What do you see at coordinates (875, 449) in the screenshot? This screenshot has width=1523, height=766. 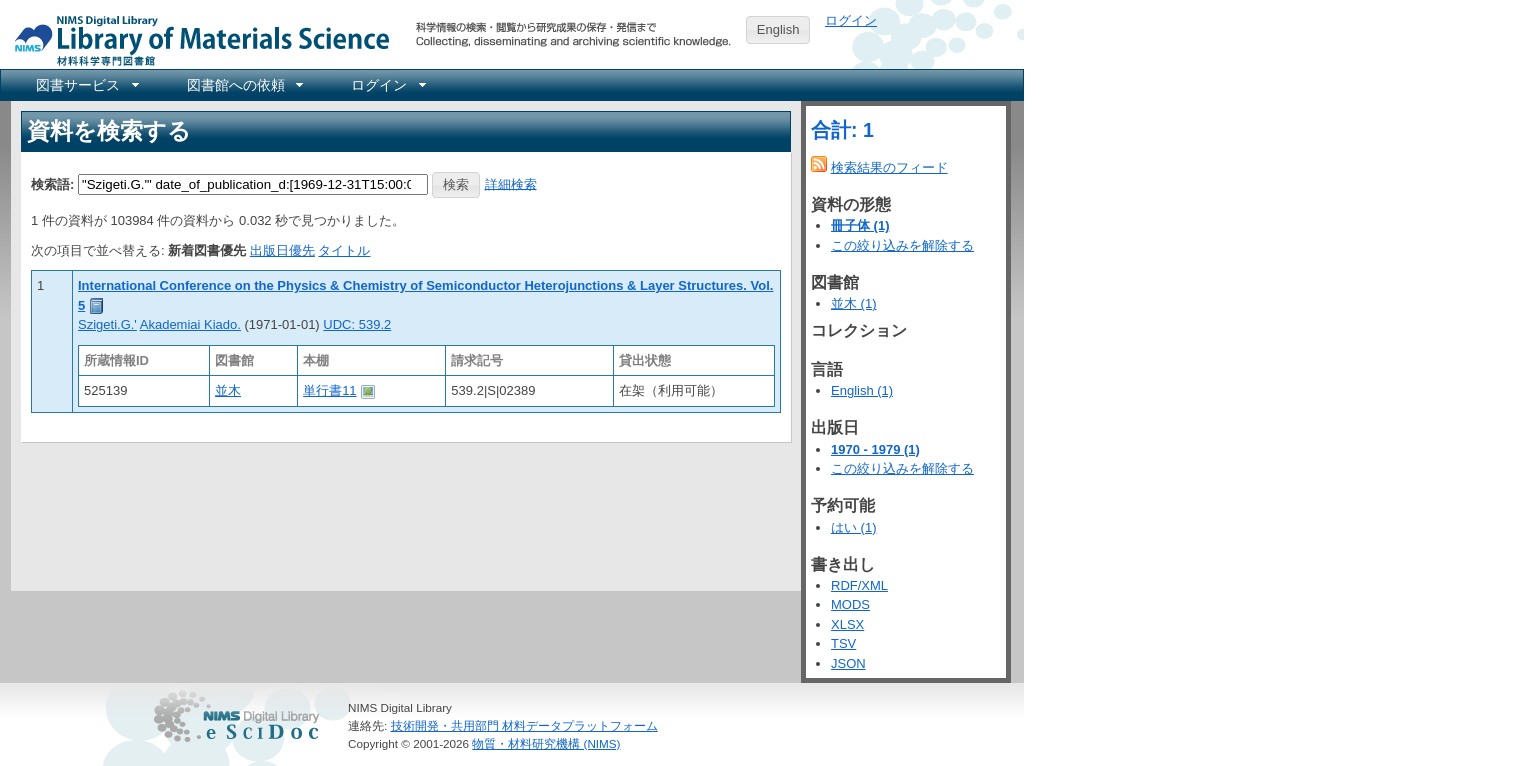 I see `1970 - 1979 (1)` at bounding box center [875, 449].